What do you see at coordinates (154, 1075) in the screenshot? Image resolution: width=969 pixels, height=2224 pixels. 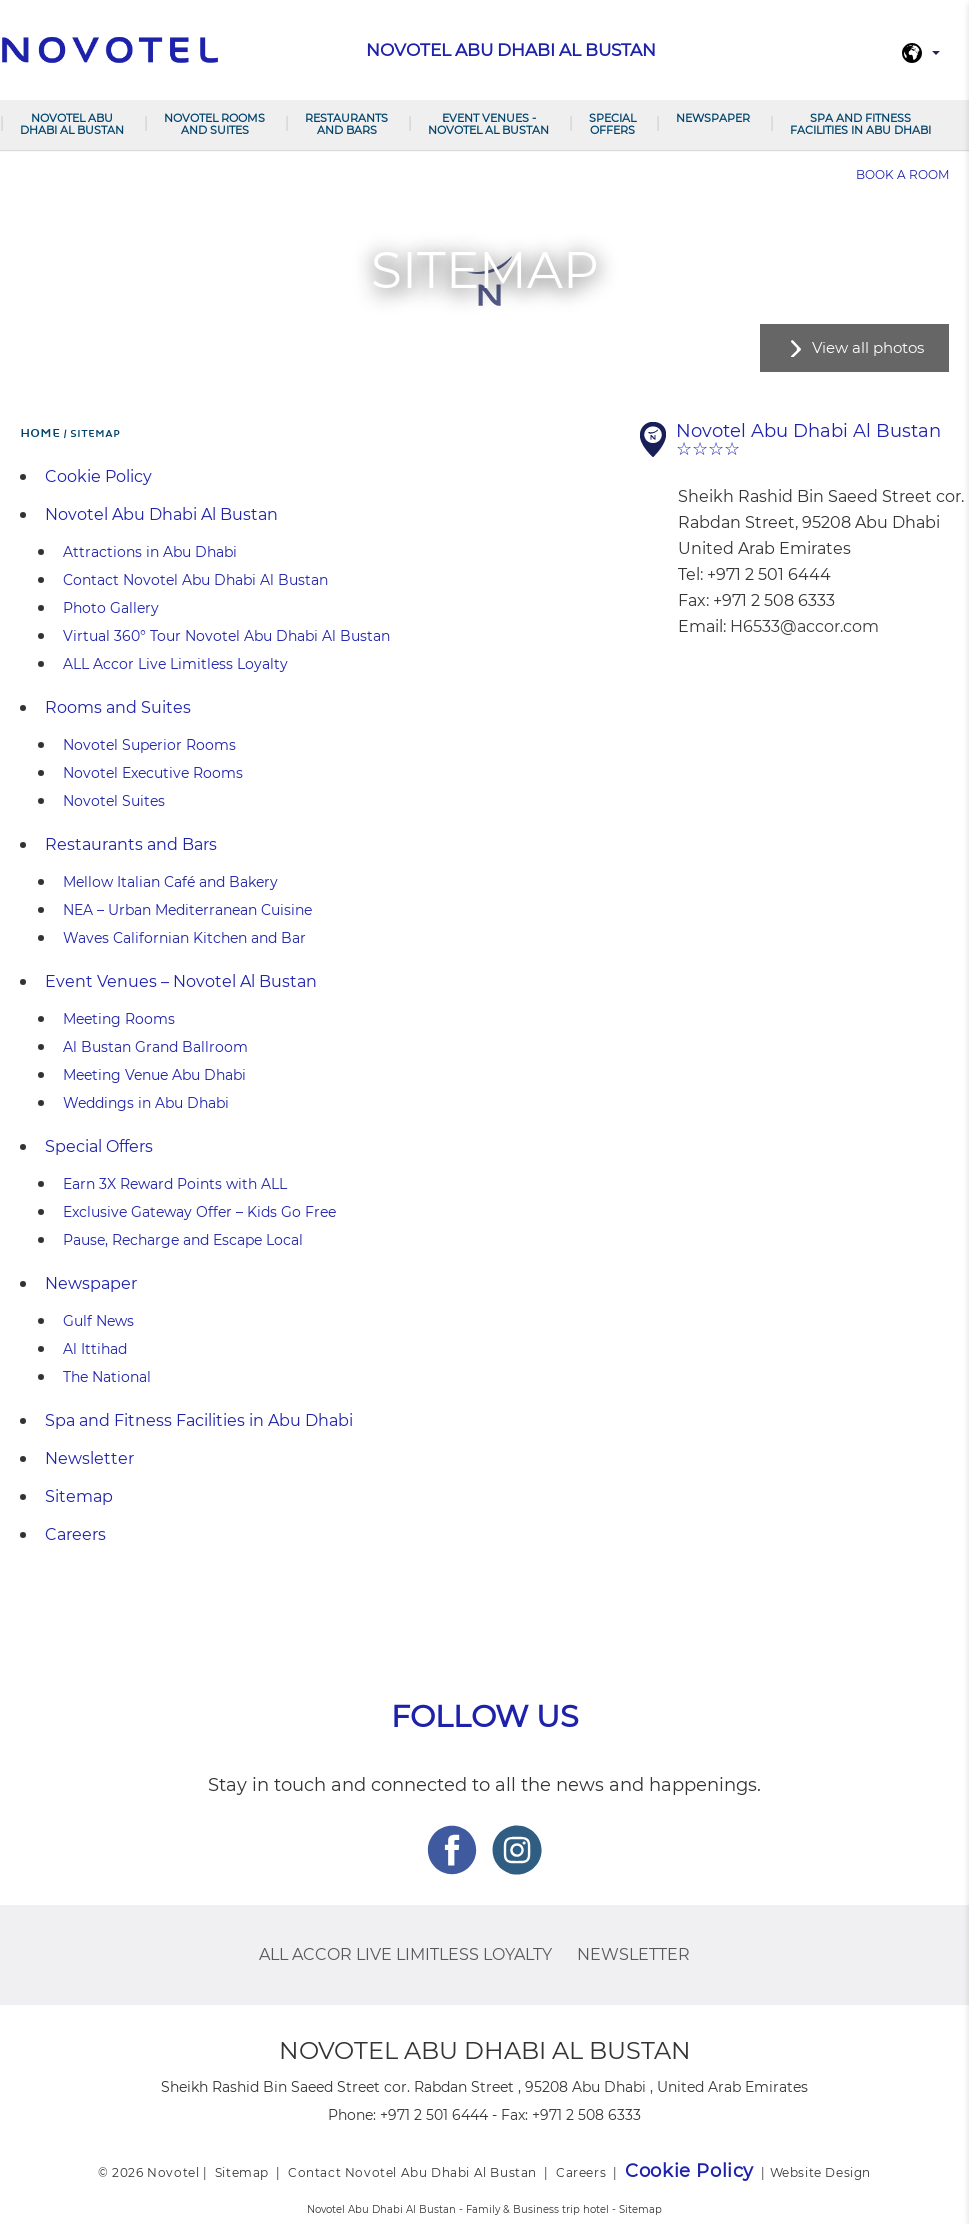 I see `Meeting Venue Abu Dhabi` at bounding box center [154, 1075].